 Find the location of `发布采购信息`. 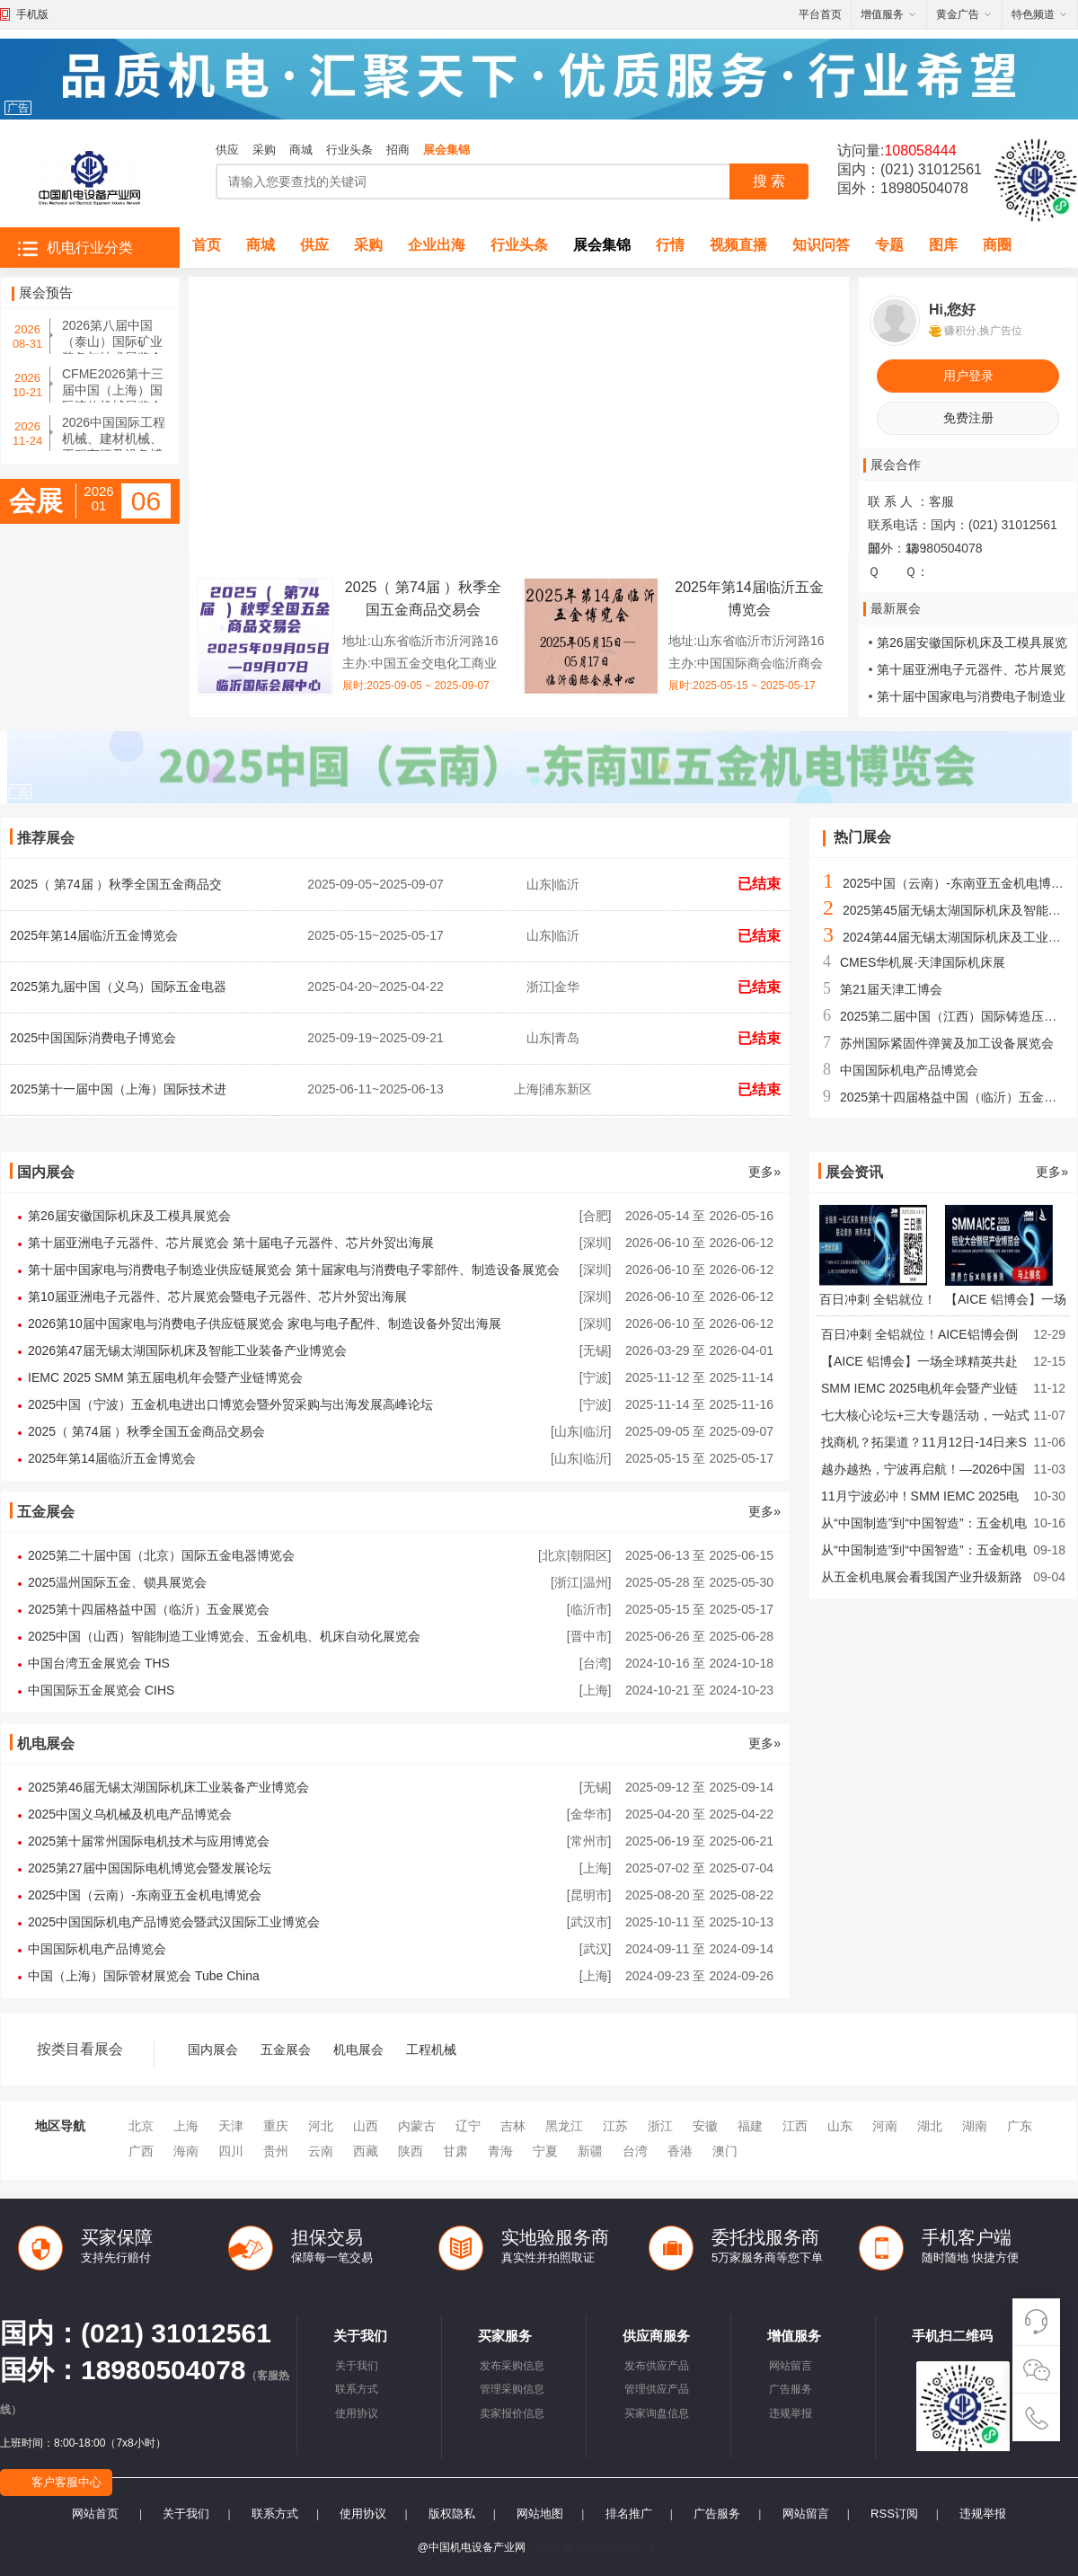

发布采购信息 is located at coordinates (512, 2365).